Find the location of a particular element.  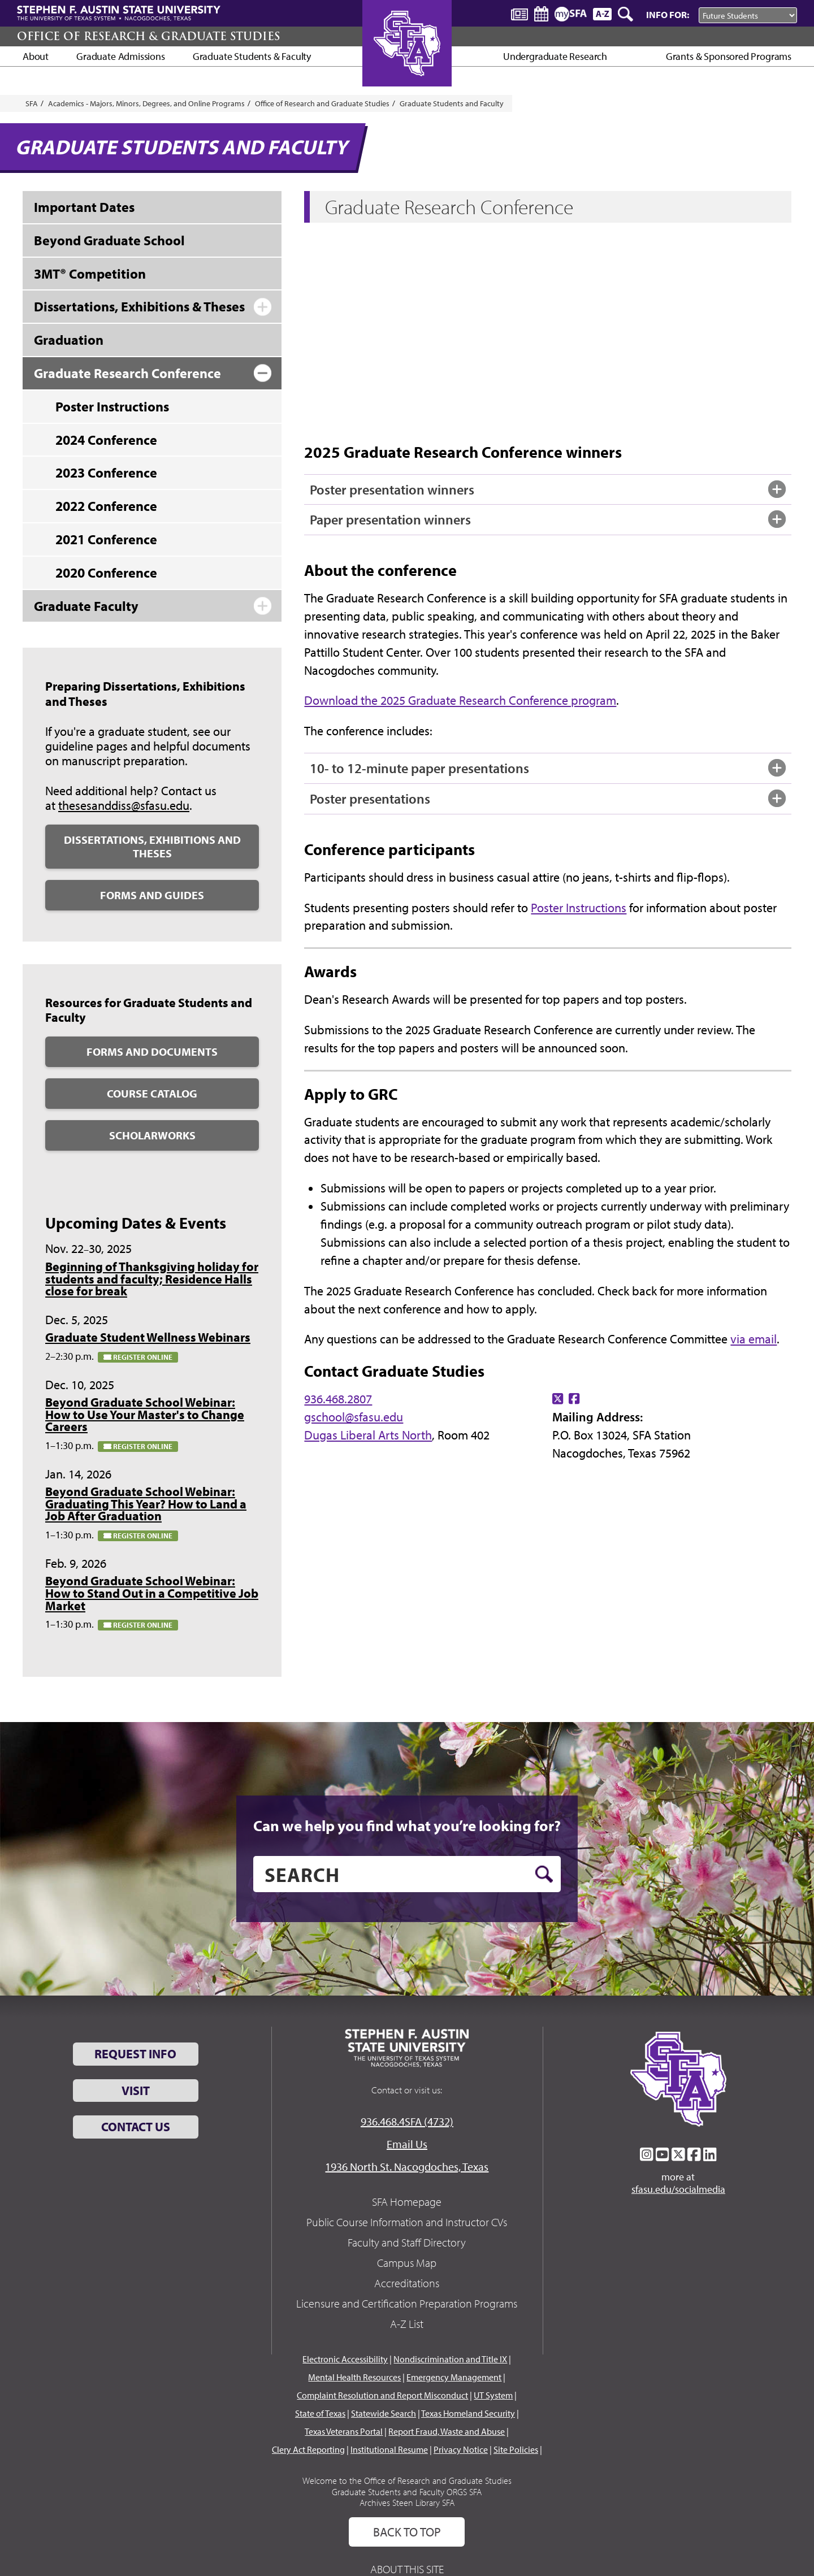

Visit is located at coordinates (136, 2090).